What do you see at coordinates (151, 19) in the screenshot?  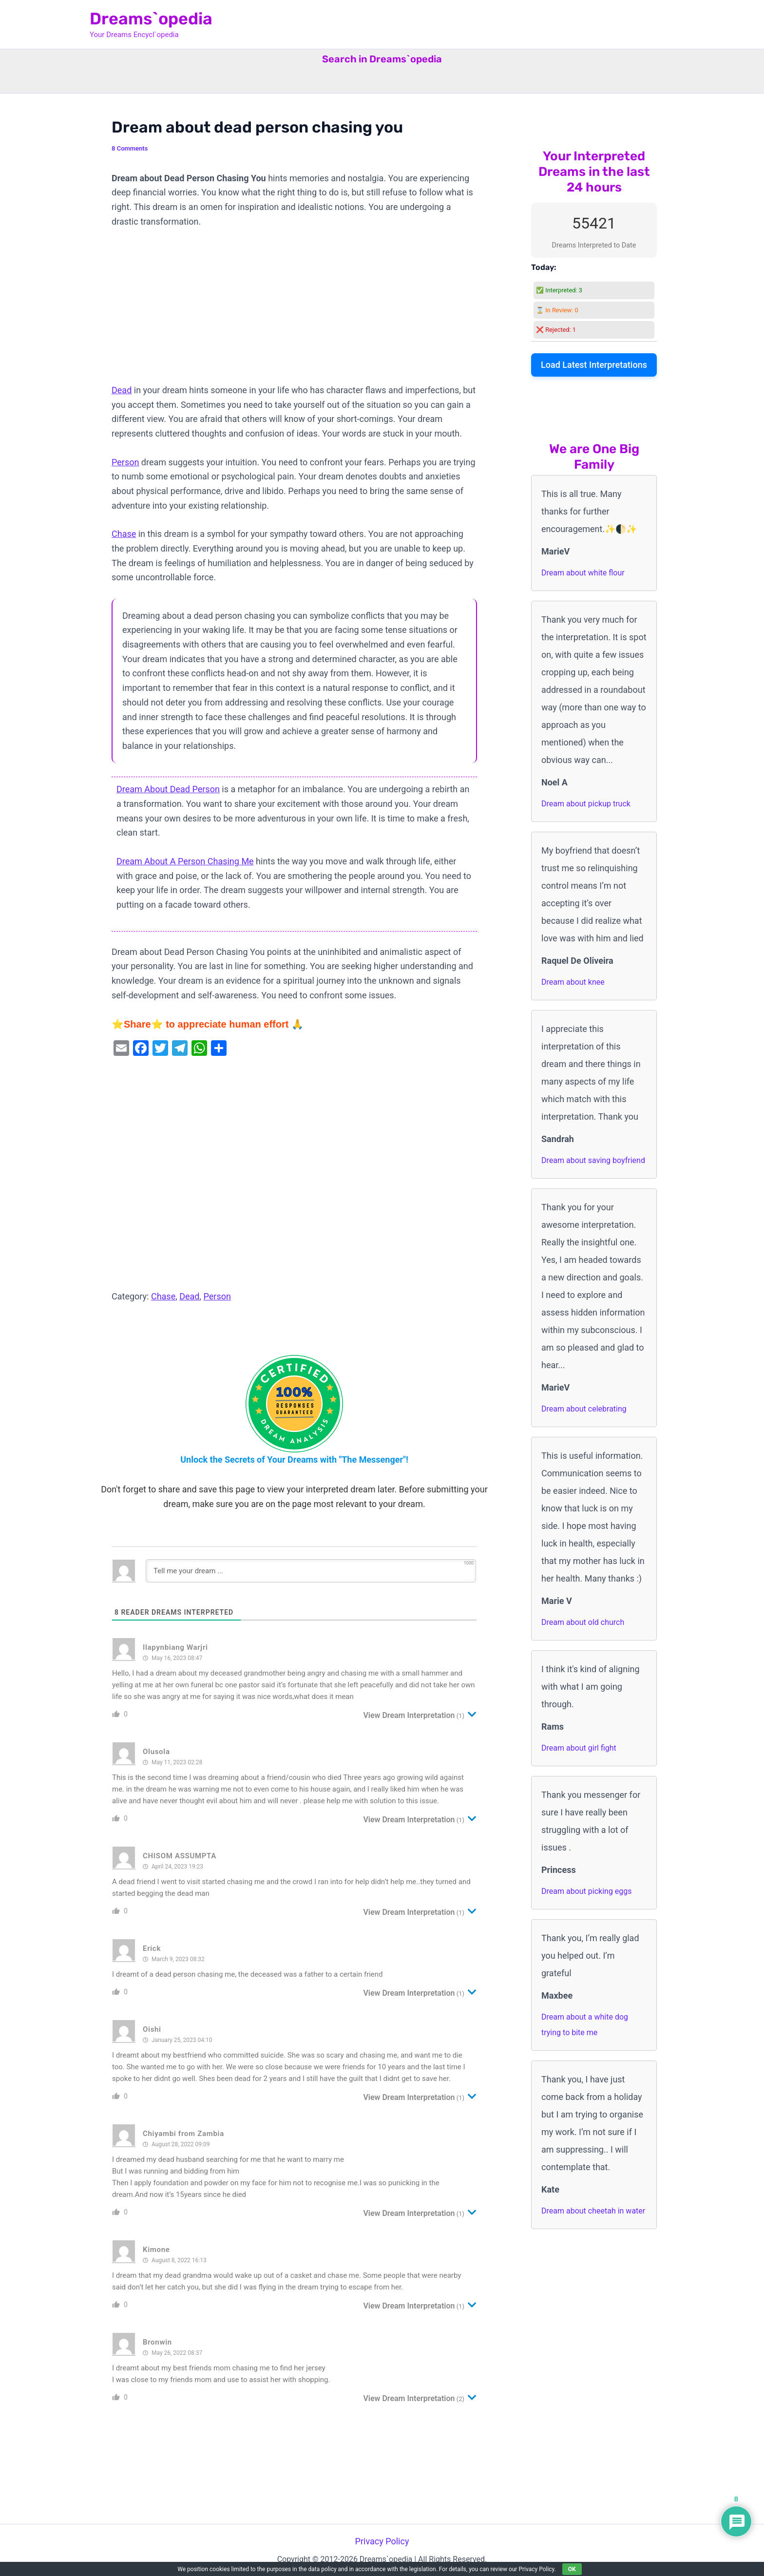 I see `Dreams`opedia` at bounding box center [151, 19].